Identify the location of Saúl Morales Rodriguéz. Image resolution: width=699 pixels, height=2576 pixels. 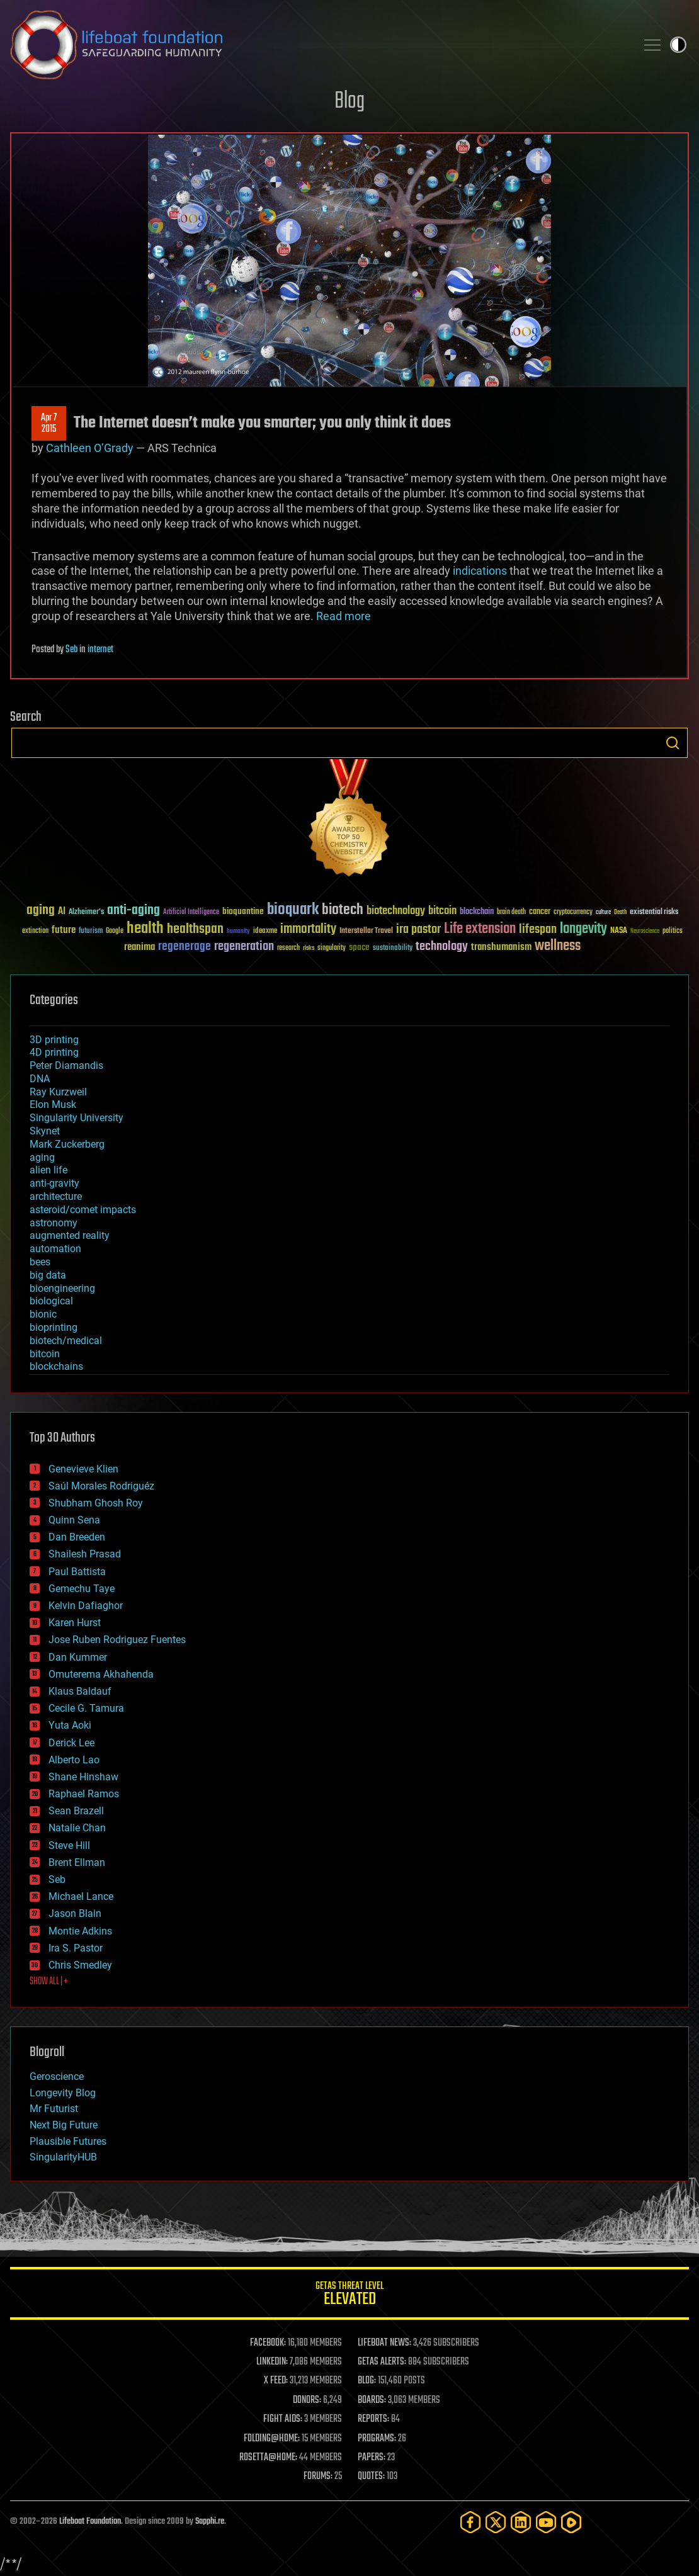
(101, 1486).